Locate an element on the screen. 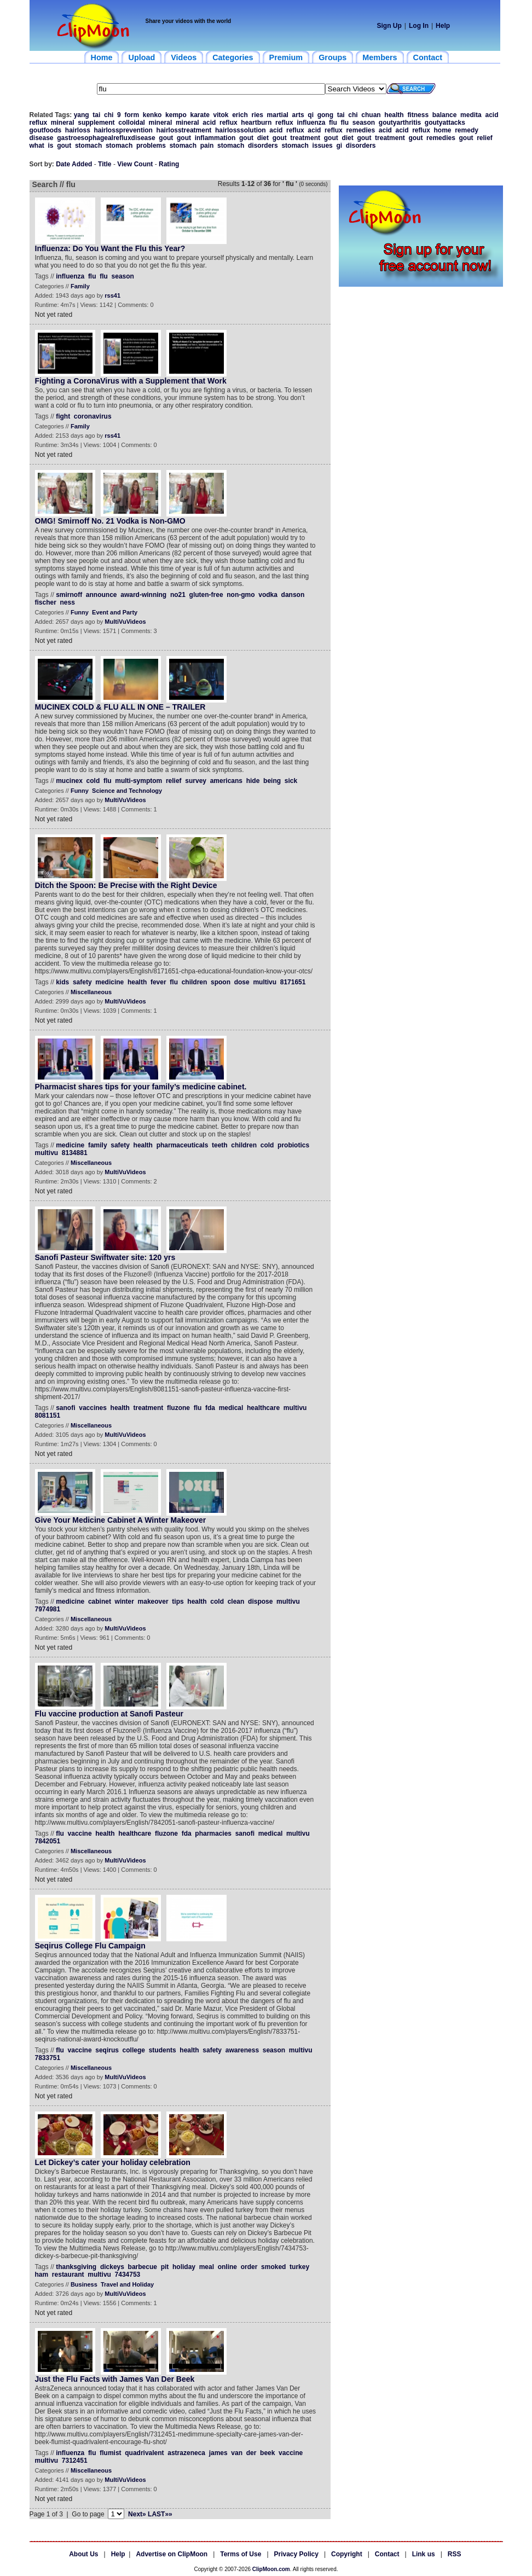  Funny is located at coordinates (80, 612).